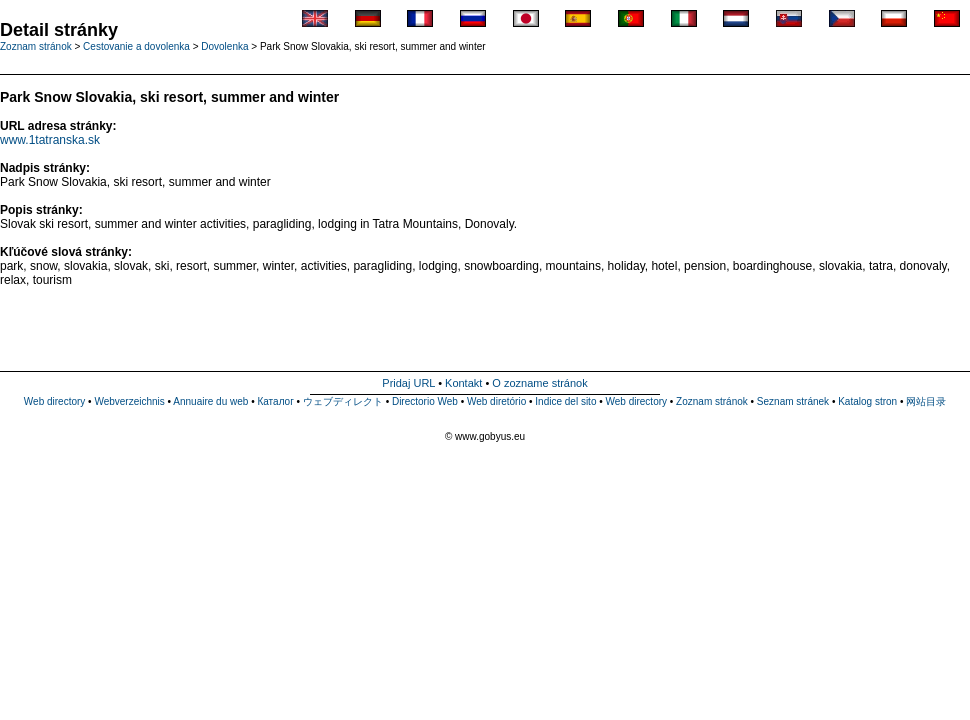 This screenshot has width=970, height=720. What do you see at coordinates (55, 401) in the screenshot?
I see `Web directory` at bounding box center [55, 401].